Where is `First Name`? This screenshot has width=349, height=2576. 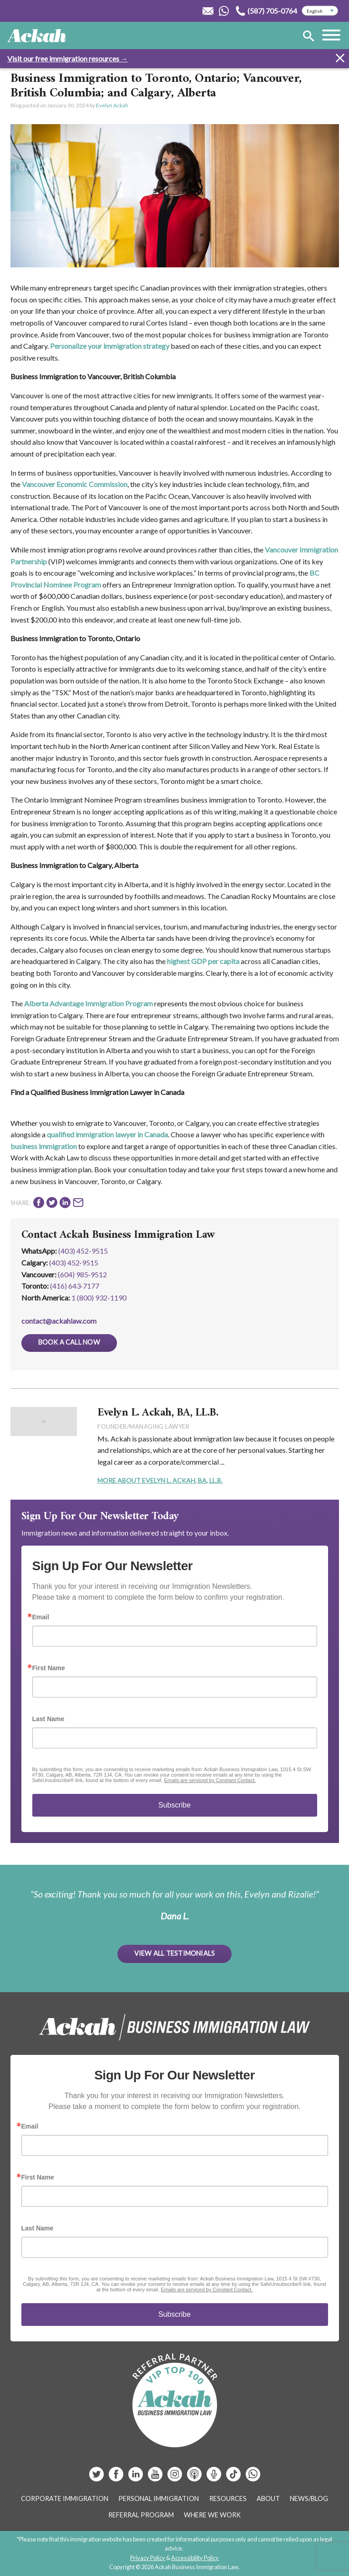 First Name is located at coordinates (48, 1668).